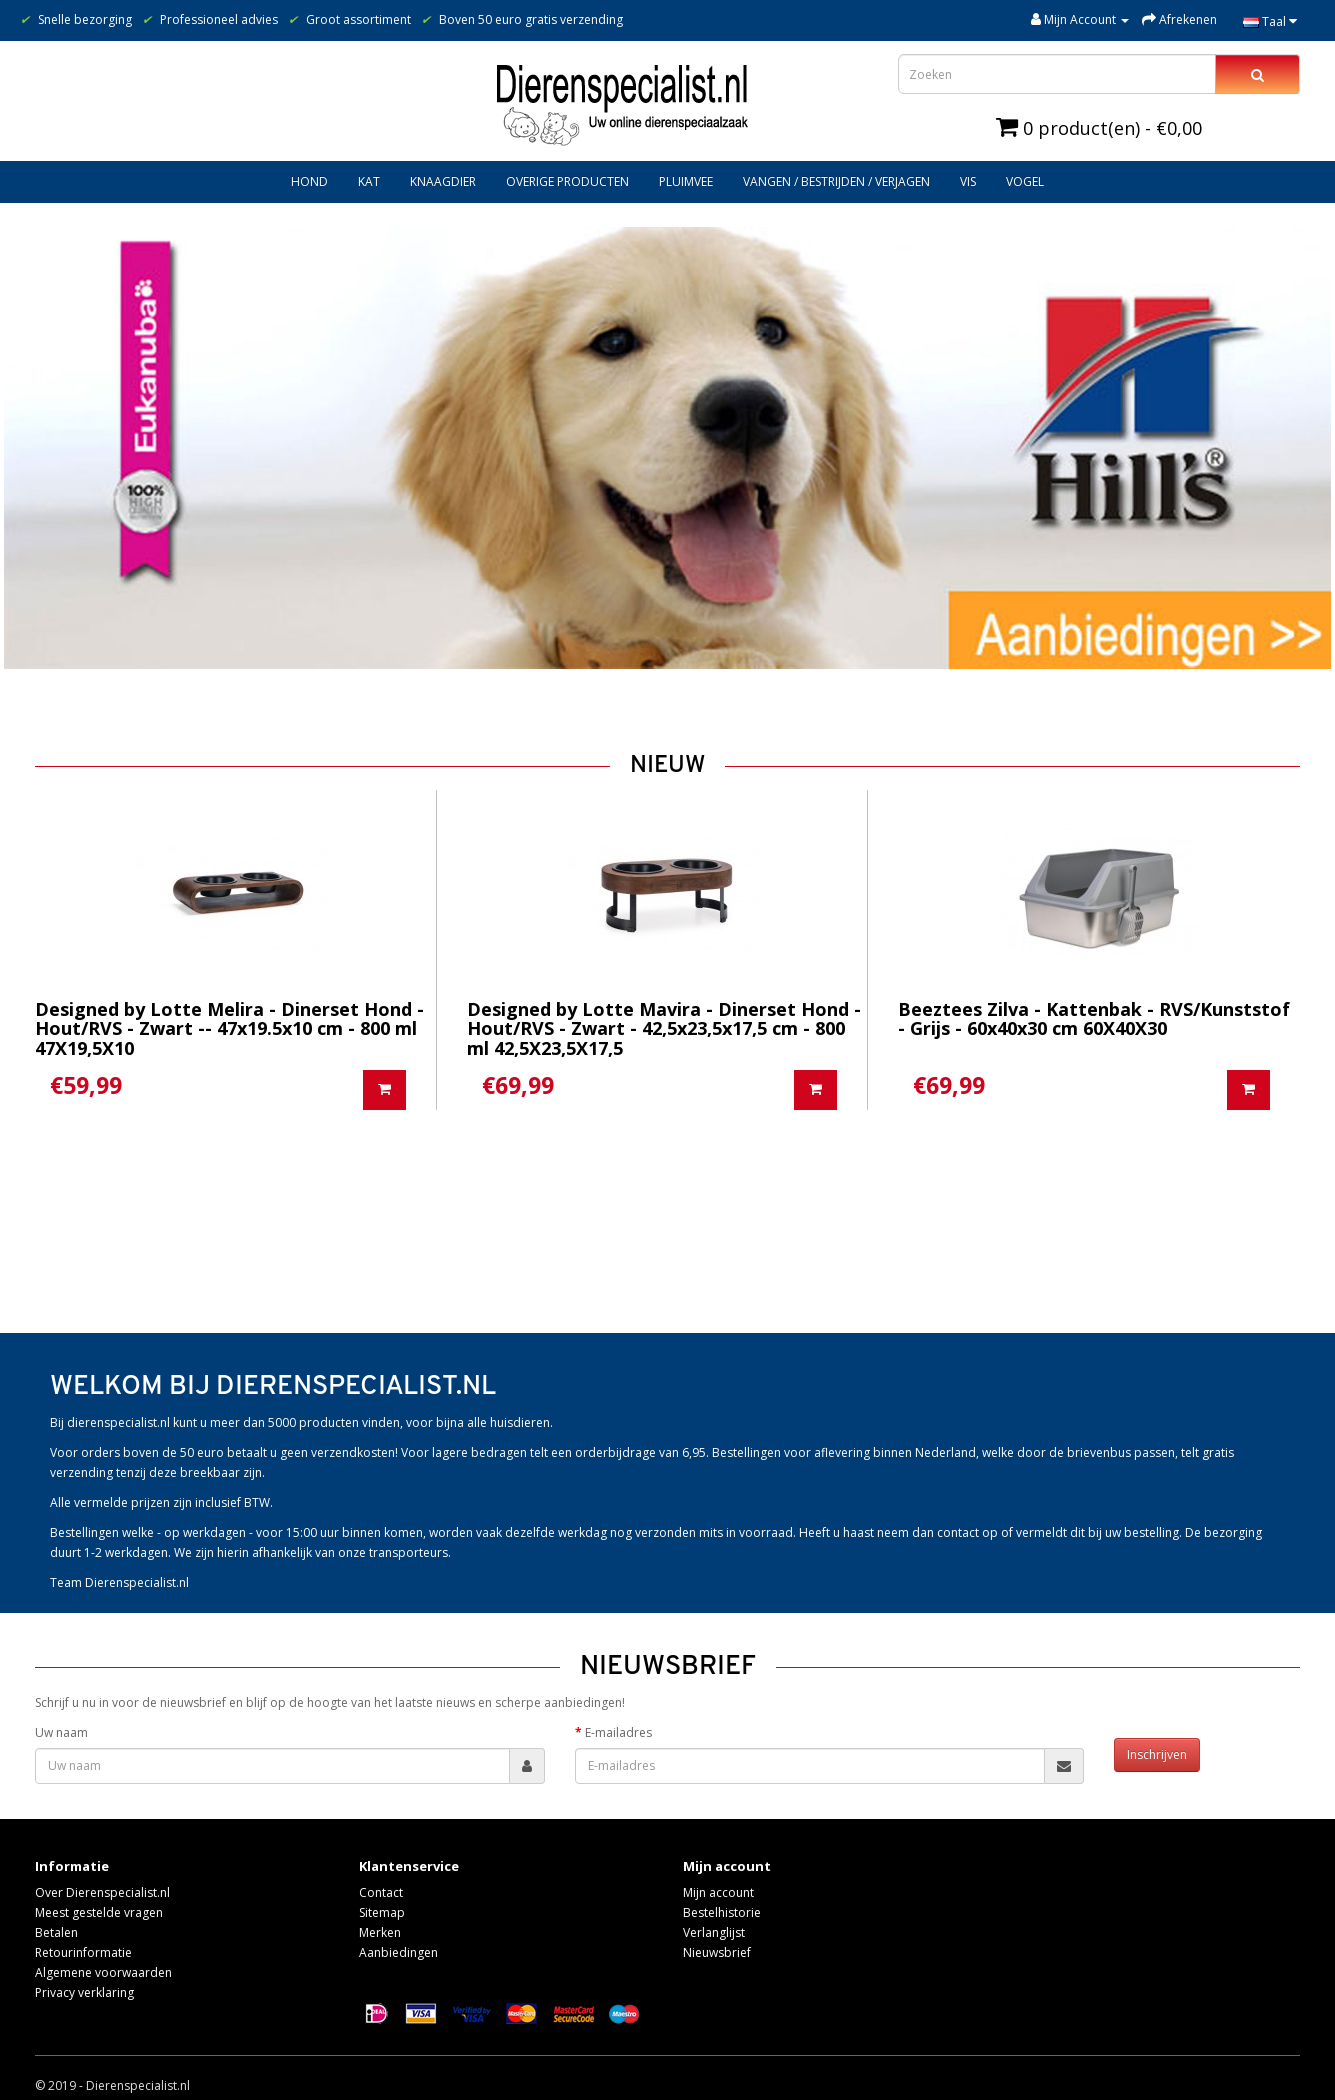 The width and height of the screenshot is (1335, 2100). I want to click on Retourinformatie, so click(83, 1952).